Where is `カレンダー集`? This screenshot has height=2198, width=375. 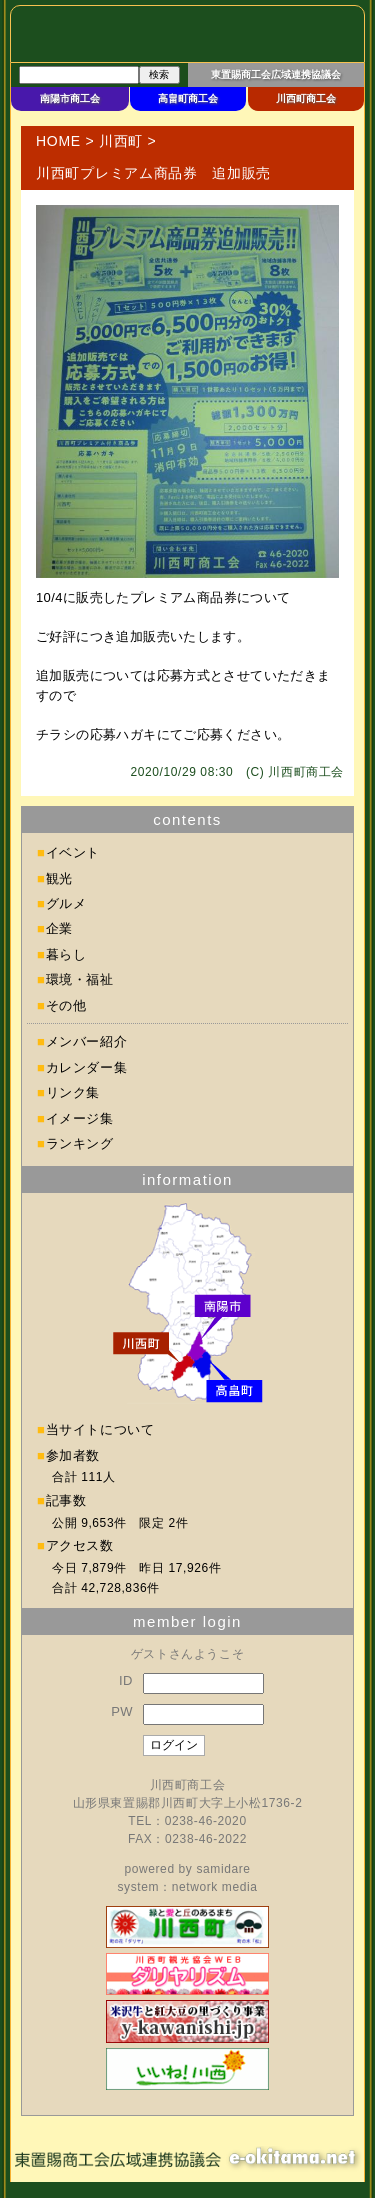
カレンダー集 is located at coordinates (87, 1067).